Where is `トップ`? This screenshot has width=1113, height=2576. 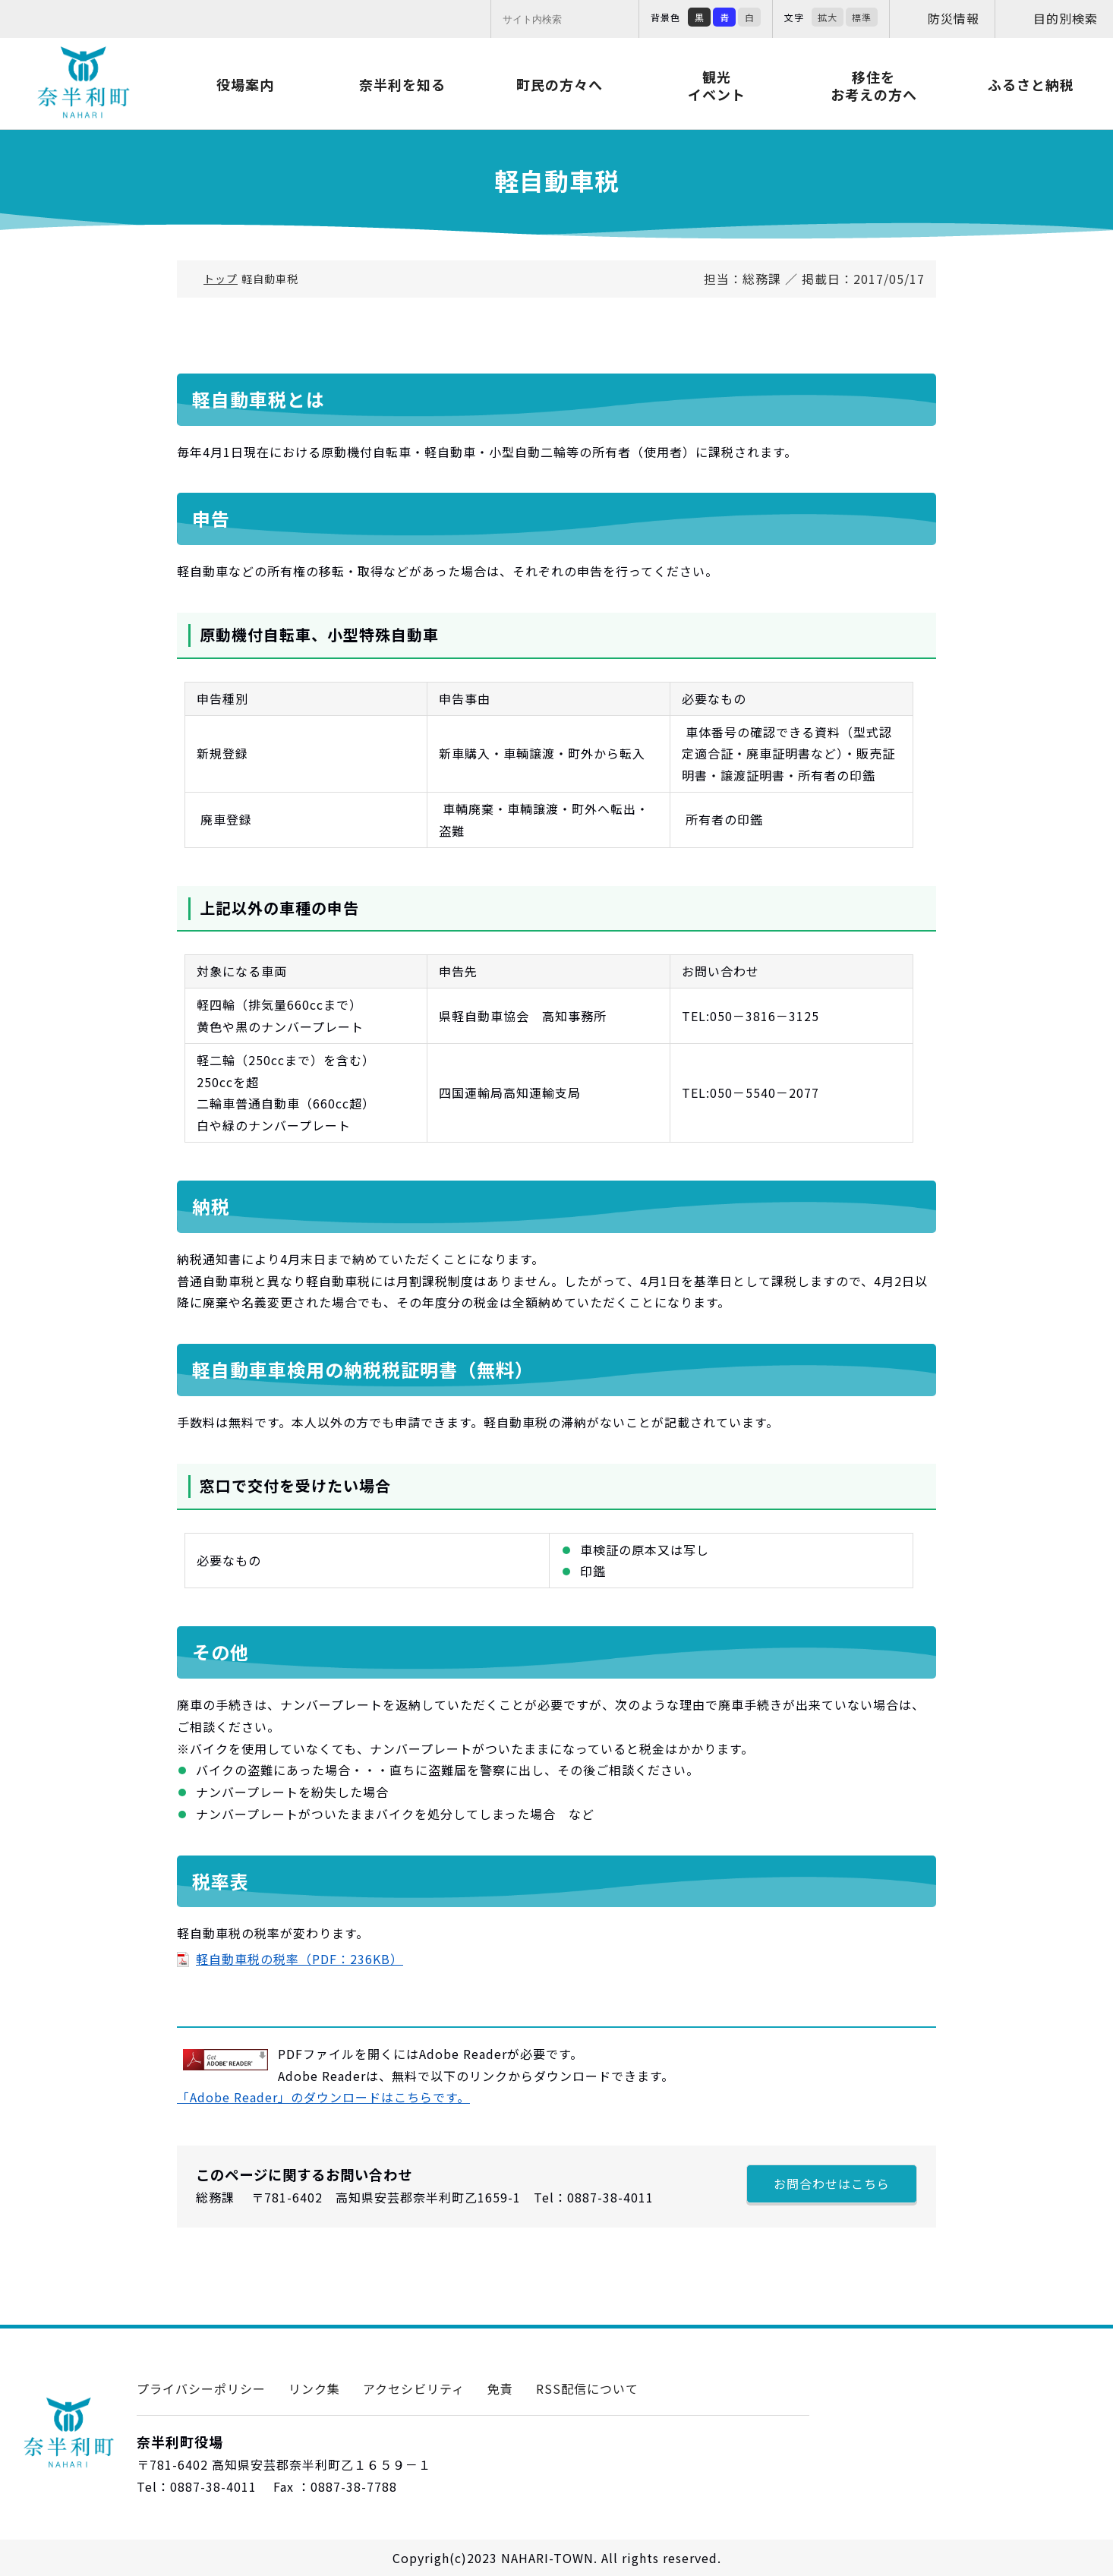 トップ is located at coordinates (220, 278).